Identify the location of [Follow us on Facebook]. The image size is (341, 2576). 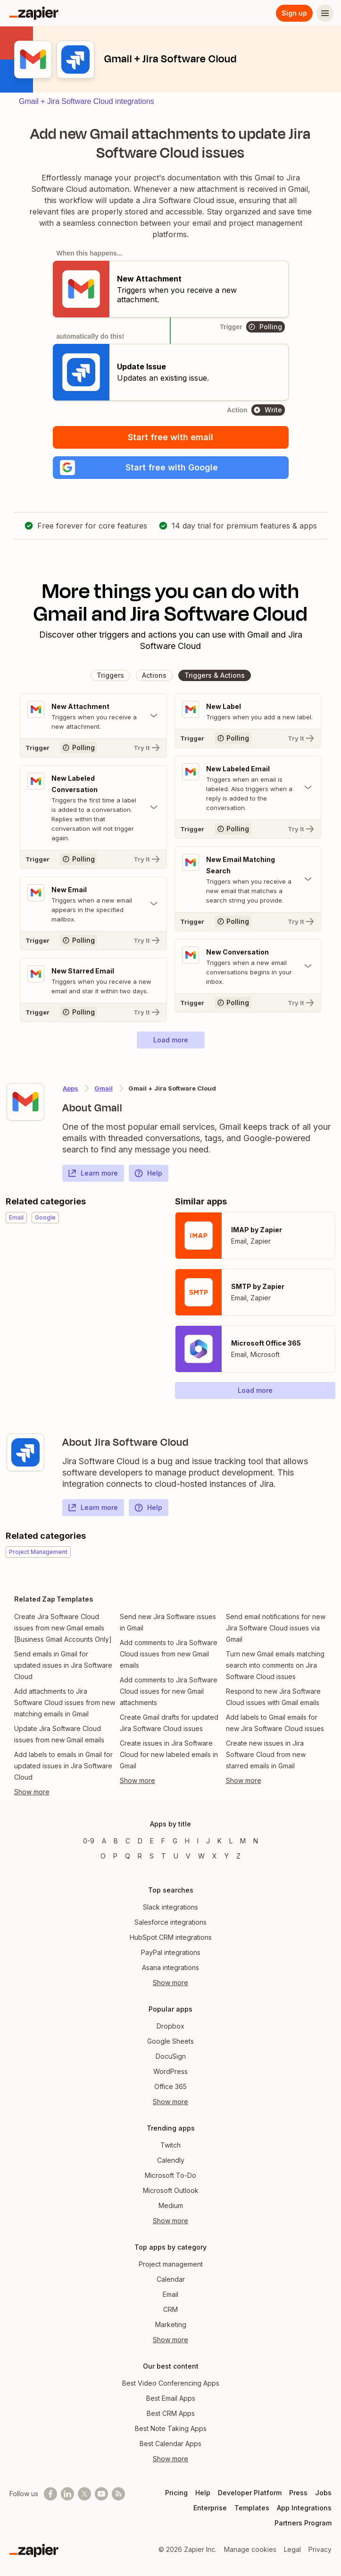
(50, 2493).